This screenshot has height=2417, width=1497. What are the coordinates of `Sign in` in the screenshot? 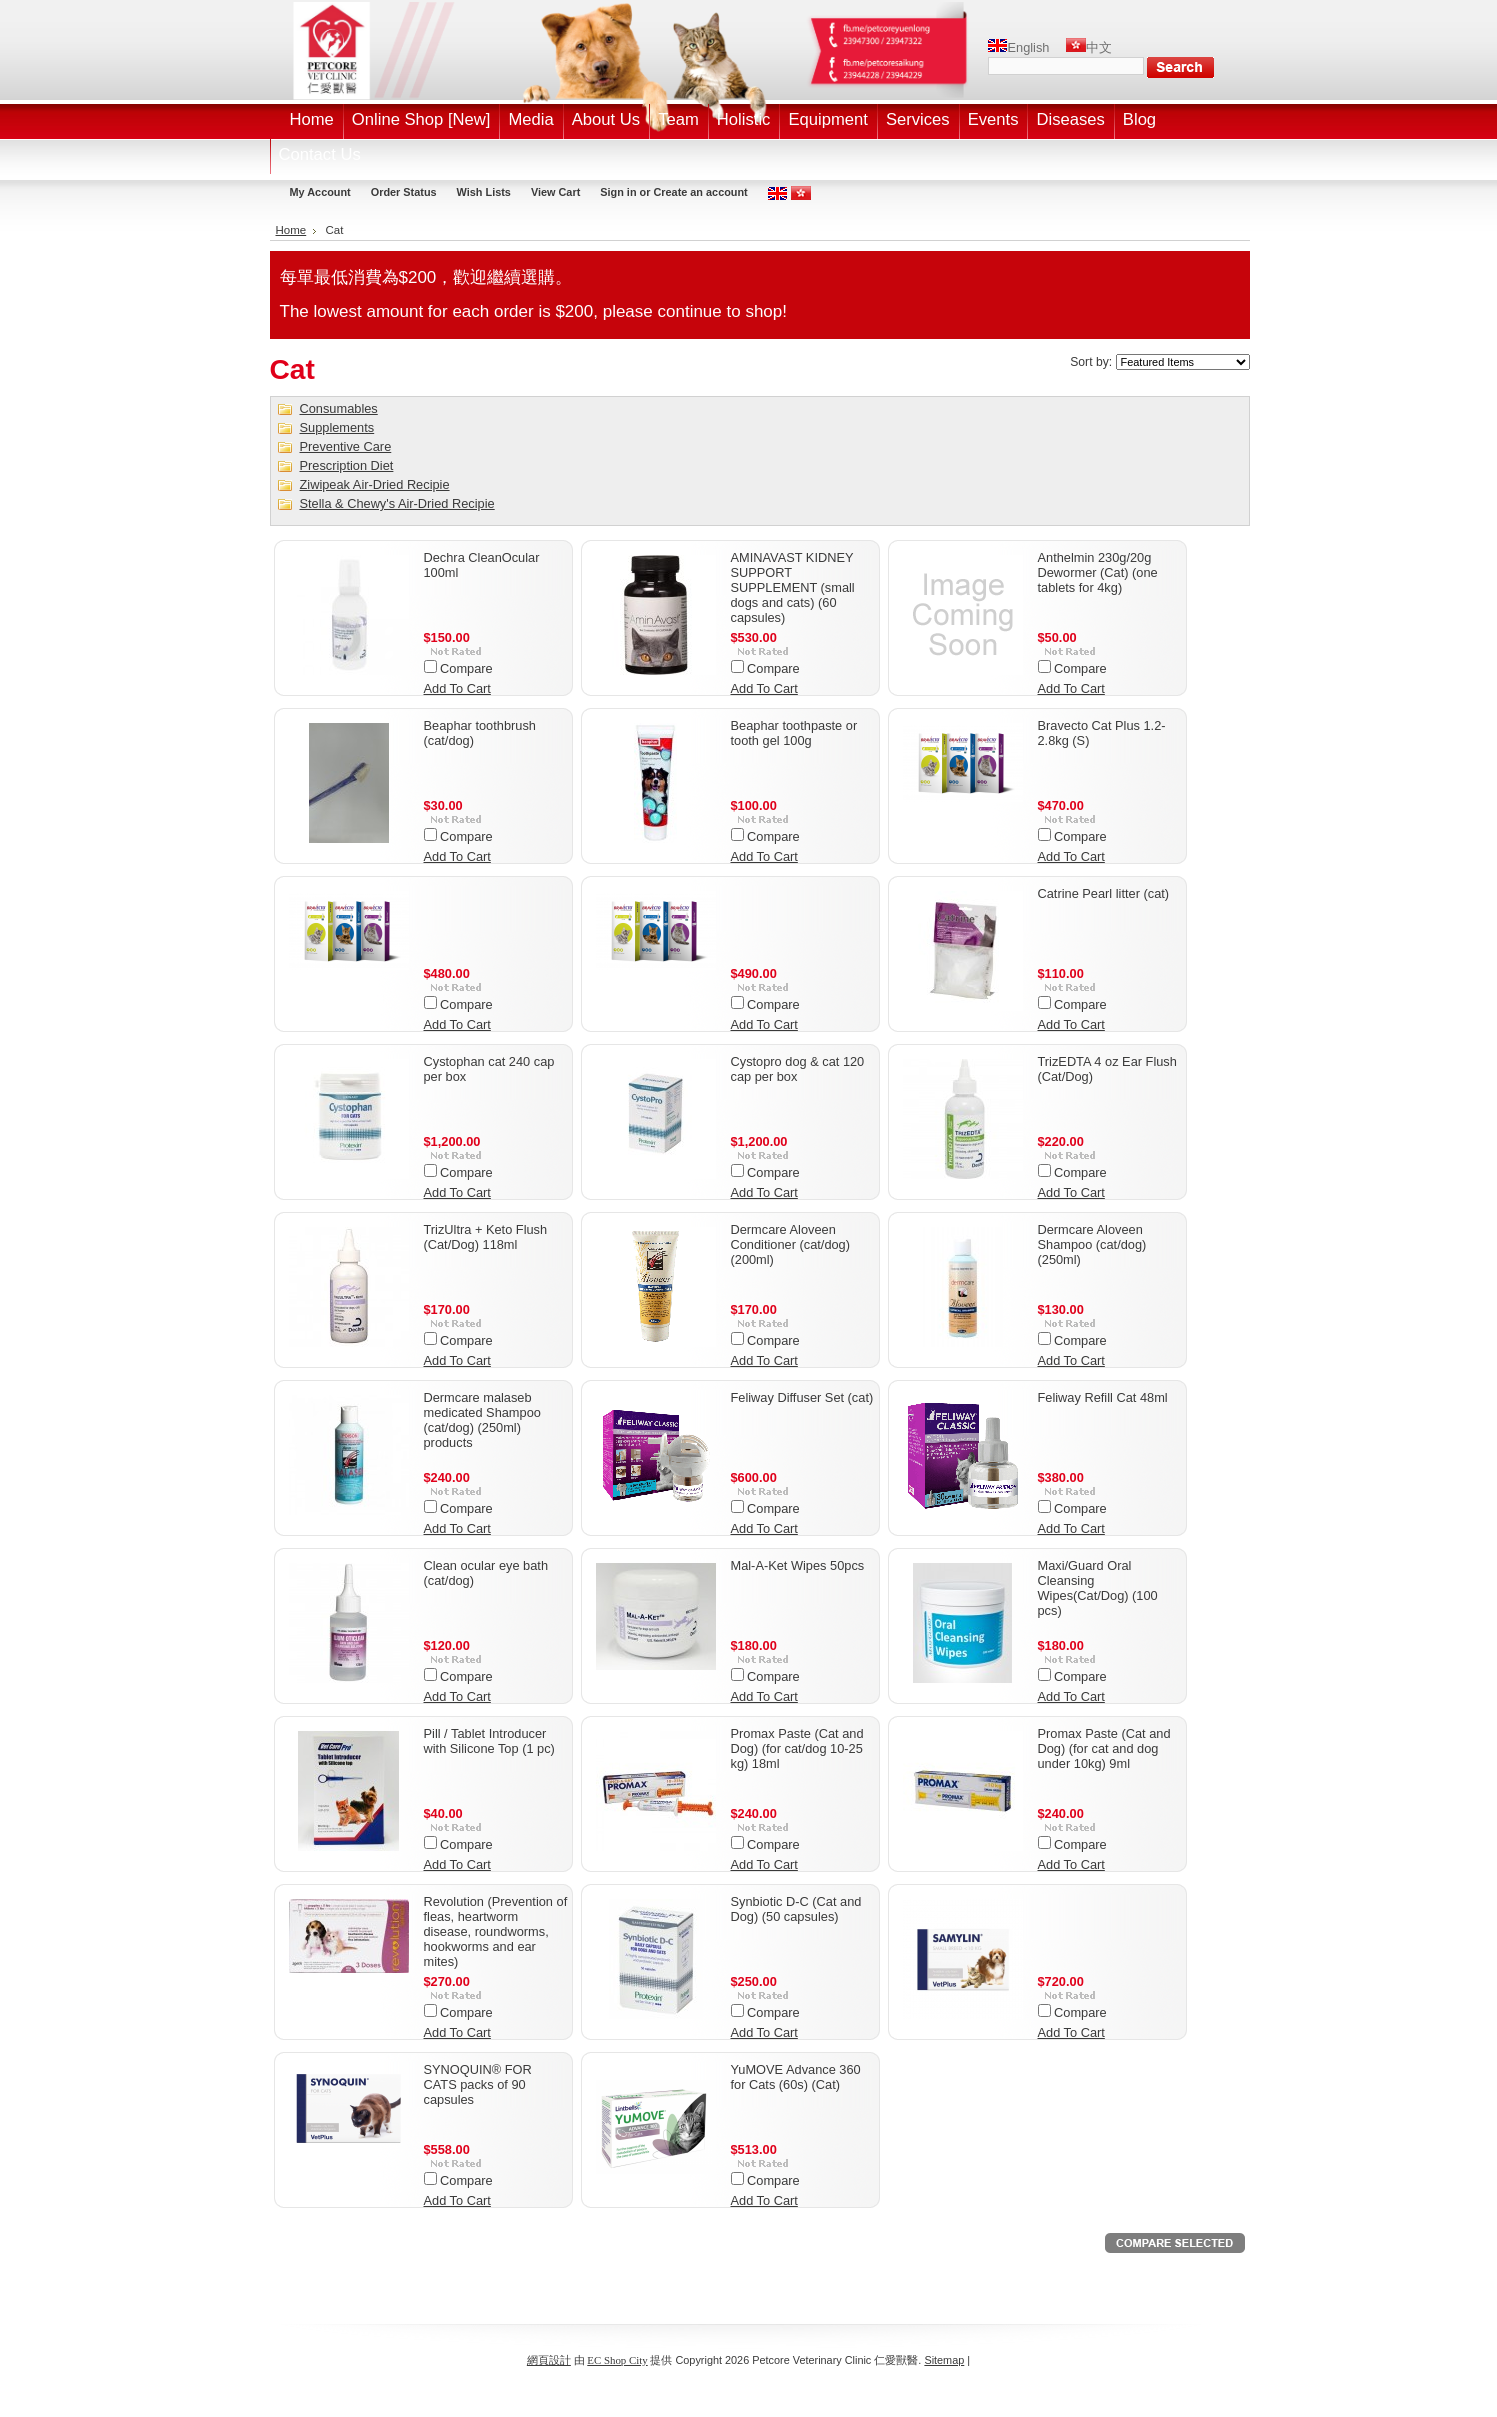 It's located at (618, 192).